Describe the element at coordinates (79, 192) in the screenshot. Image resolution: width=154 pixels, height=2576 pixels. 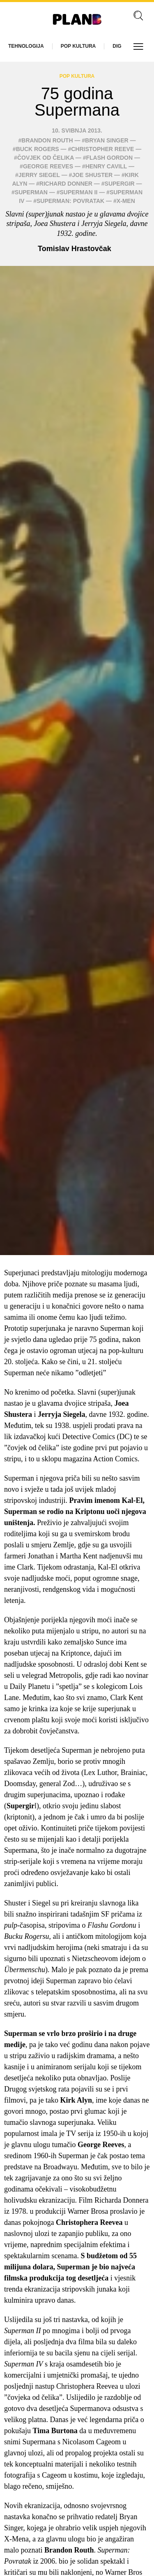
I see `Superman II` at that location.